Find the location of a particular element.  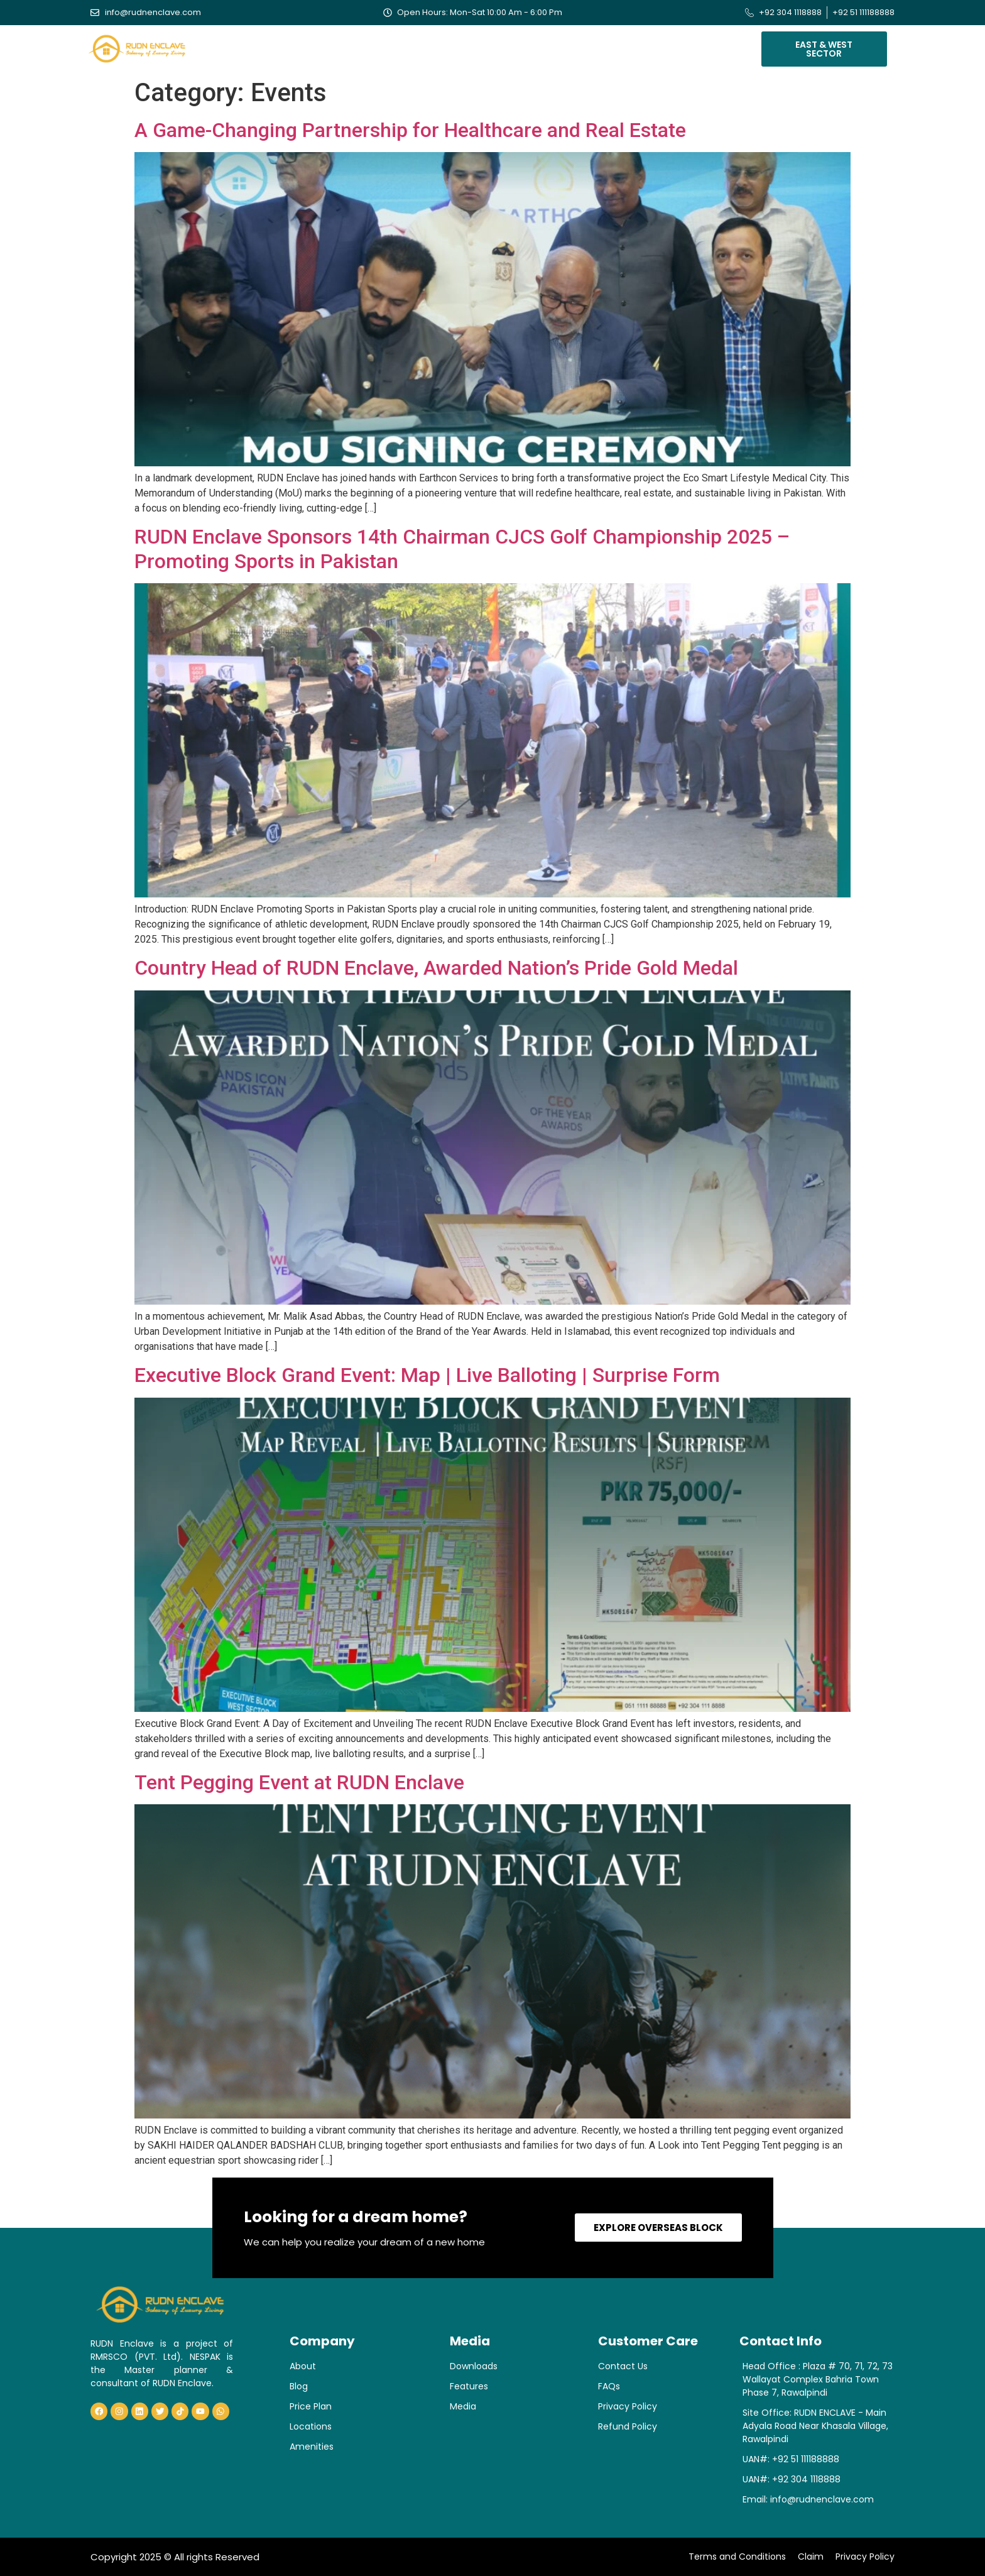

Executive Block Grand Event: Map | Live Balloting | Surprise Form is located at coordinates (427, 1375).